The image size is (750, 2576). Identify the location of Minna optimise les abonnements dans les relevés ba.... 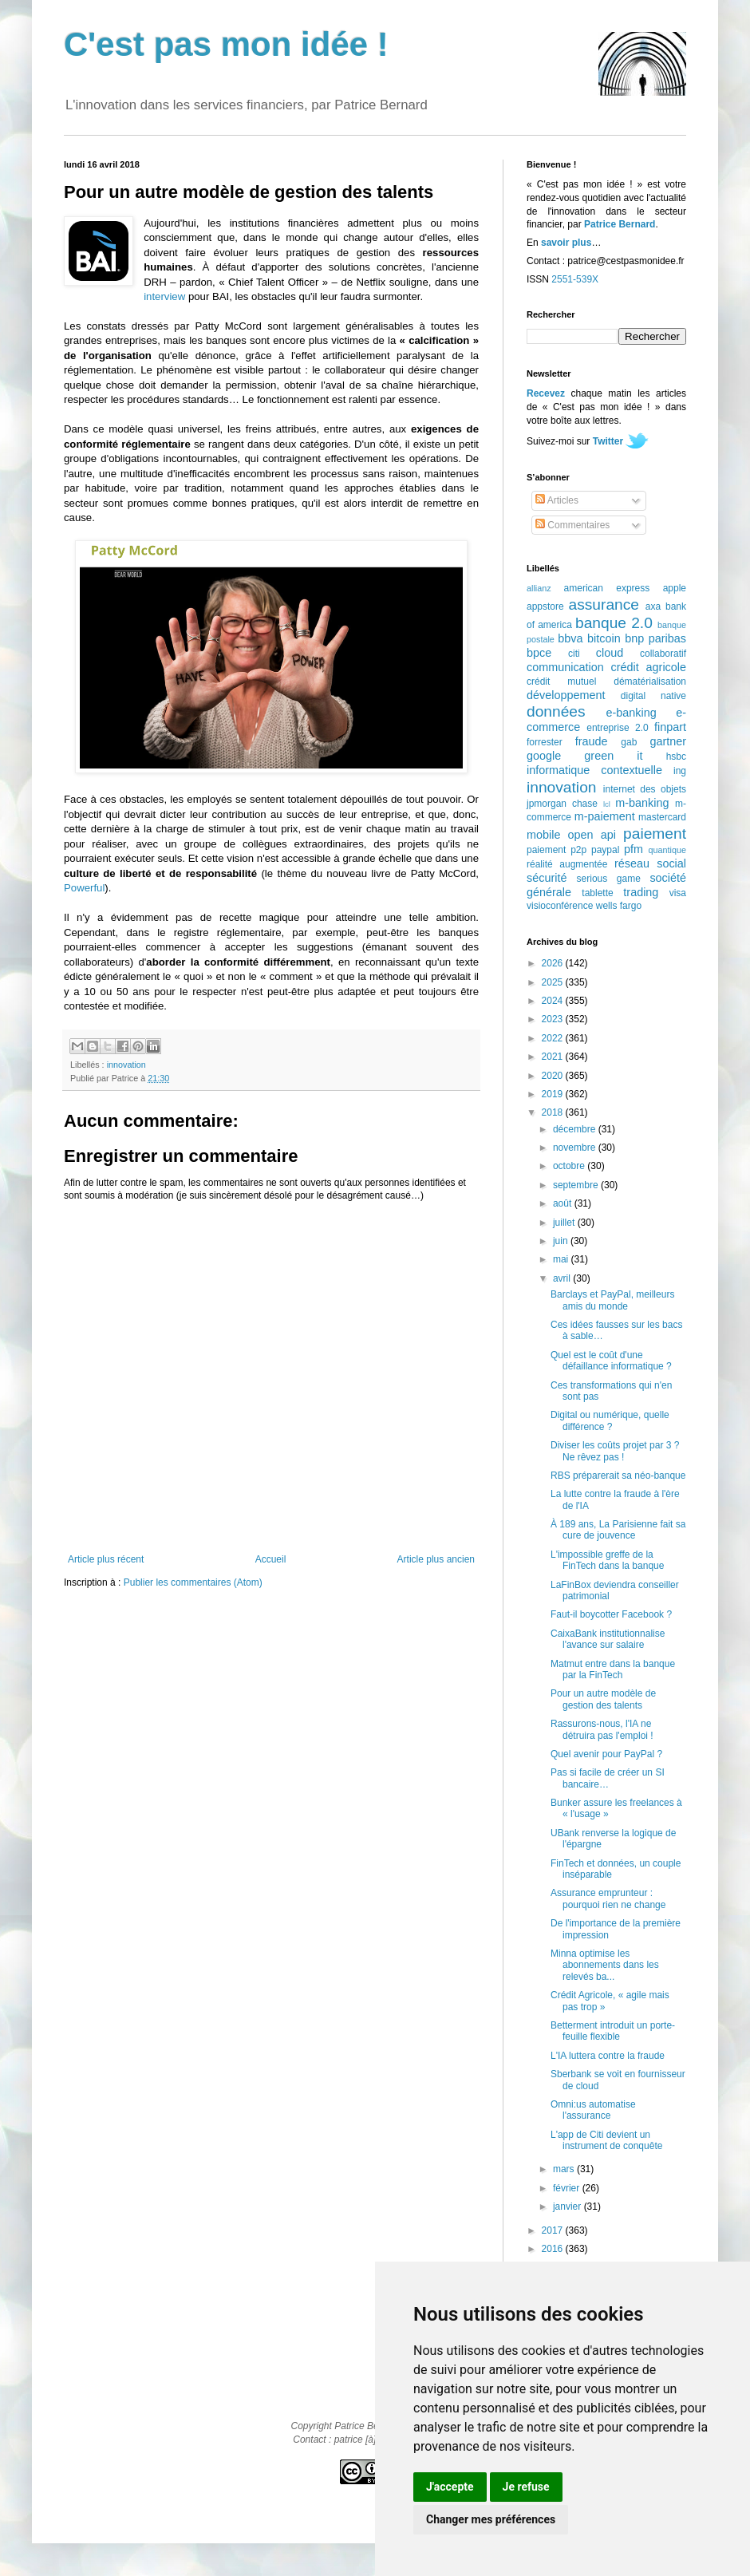
(605, 1965).